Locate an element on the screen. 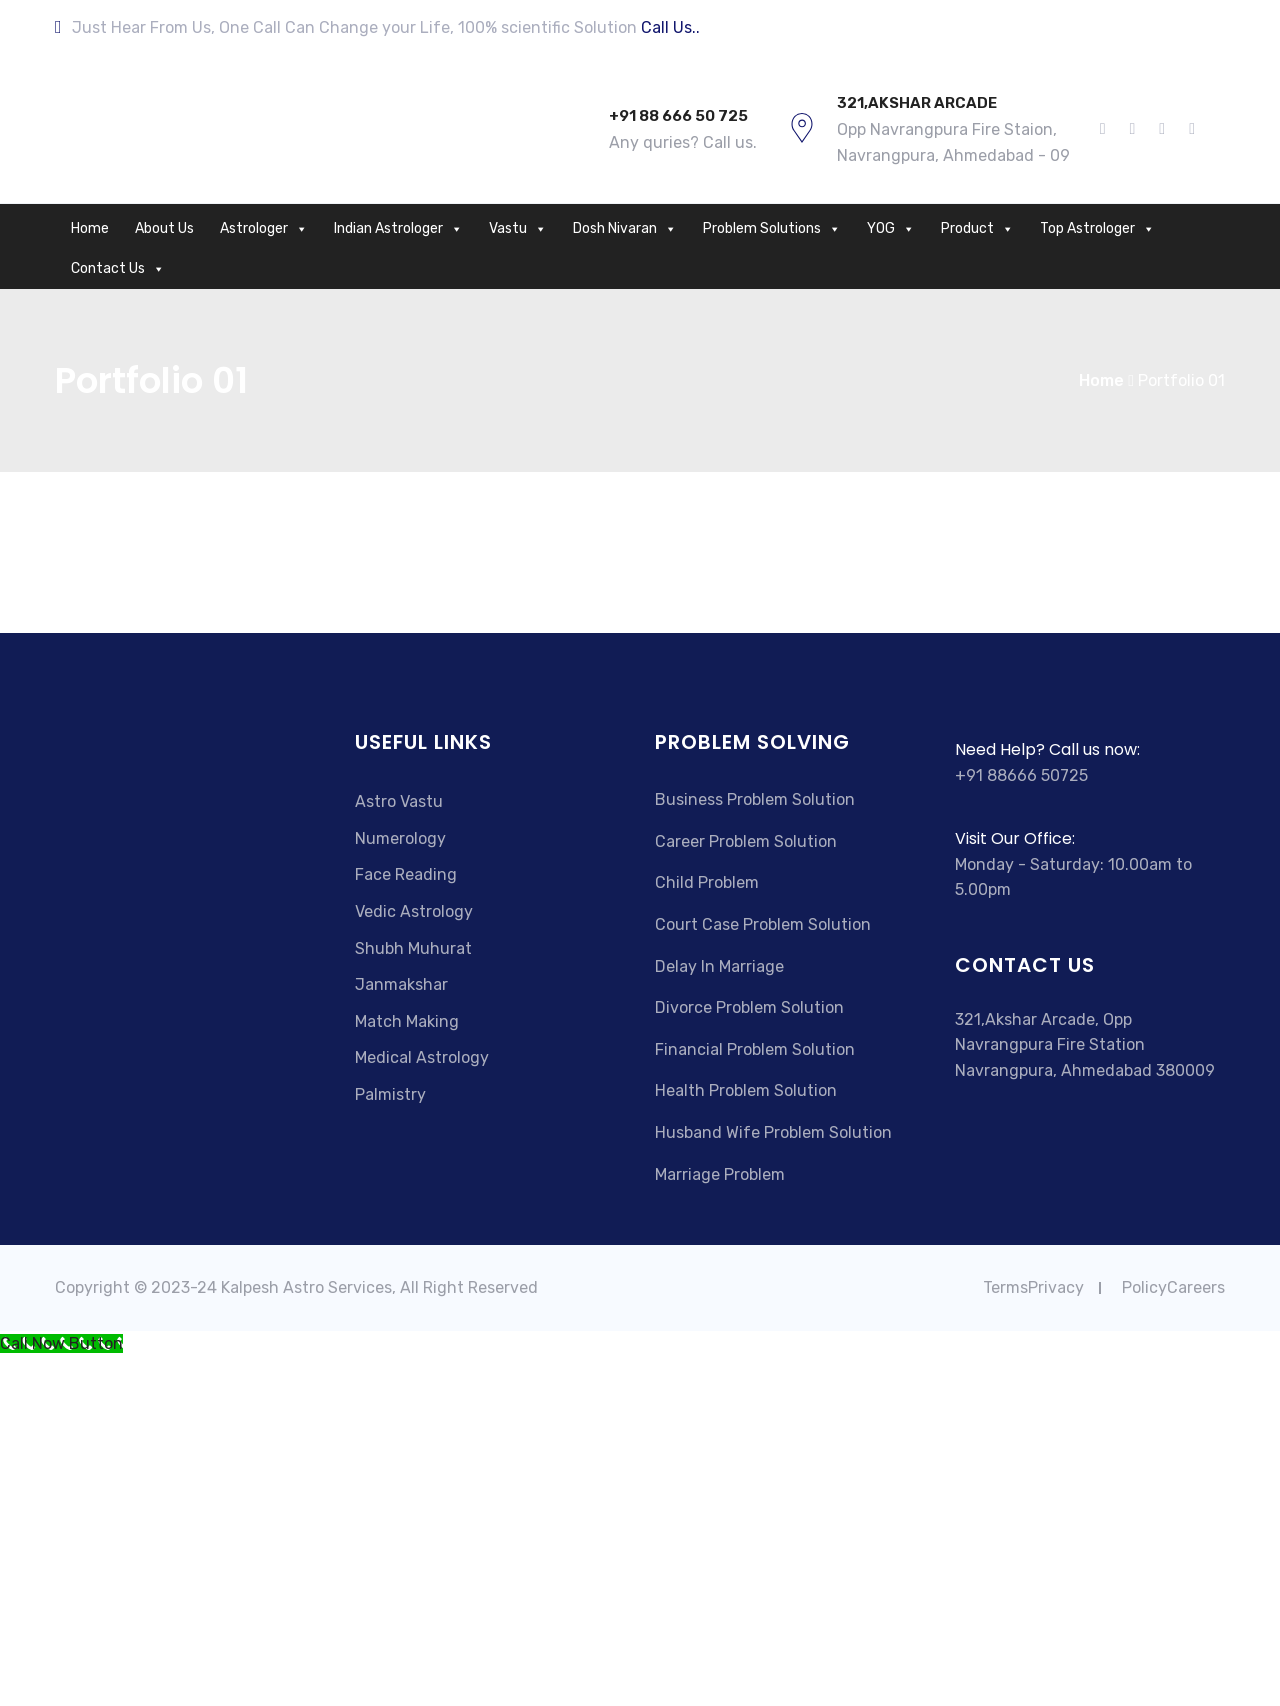  Health Problem Solution is located at coordinates (746, 1090).